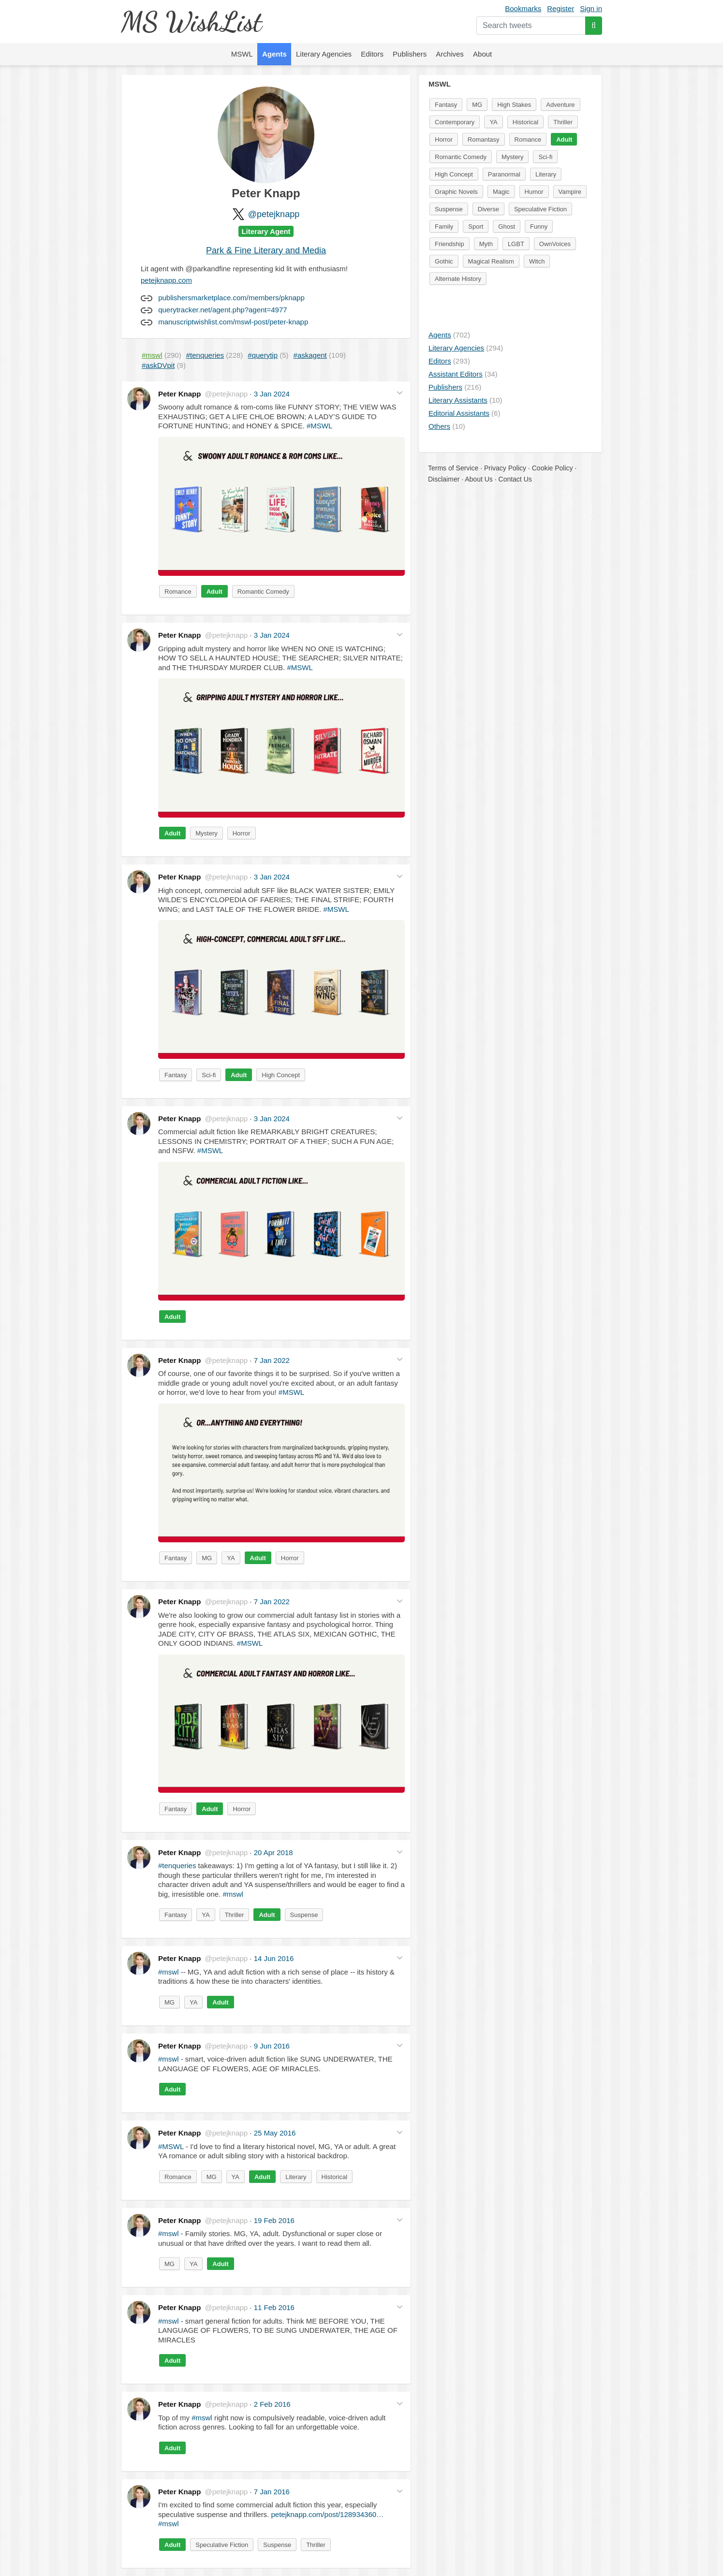 The image size is (723, 2576). What do you see at coordinates (400, 392) in the screenshot?
I see `[button]` at bounding box center [400, 392].